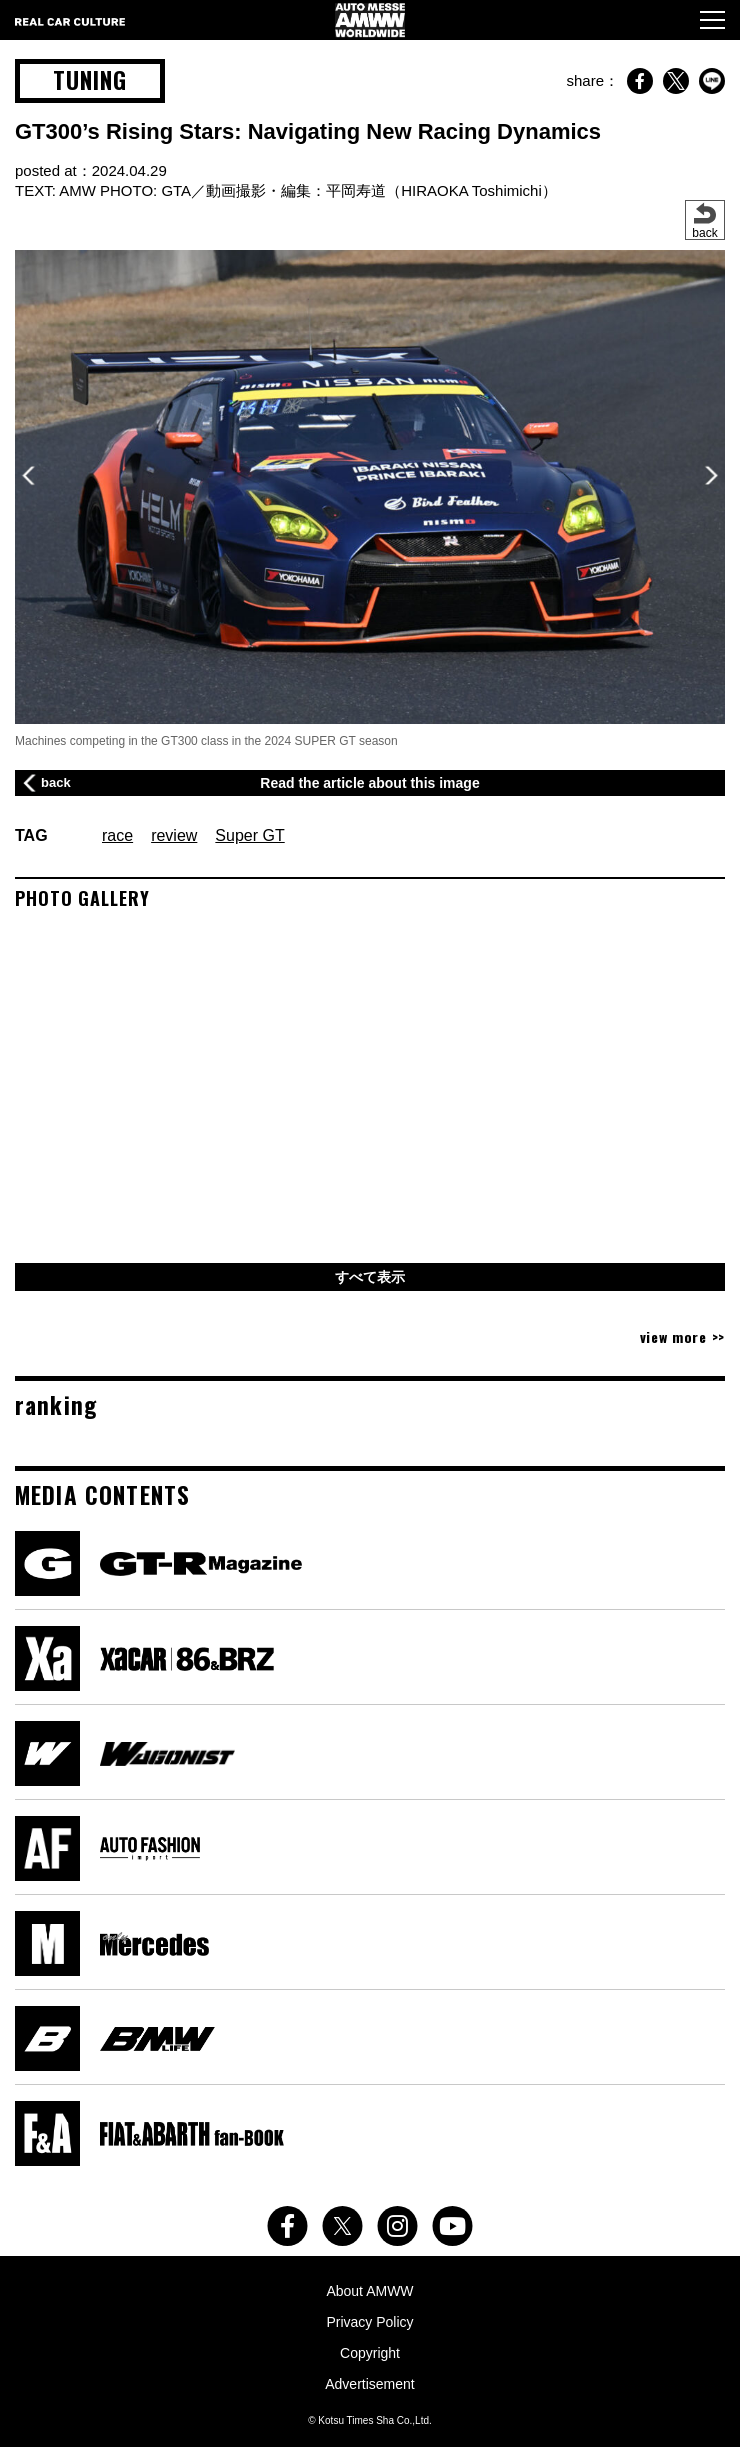 The height and width of the screenshot is (2447, 740). What do you see at coordinates (682, 1336) in the screenshot?
I see `view more >>` at bounding box center [682, 1336].